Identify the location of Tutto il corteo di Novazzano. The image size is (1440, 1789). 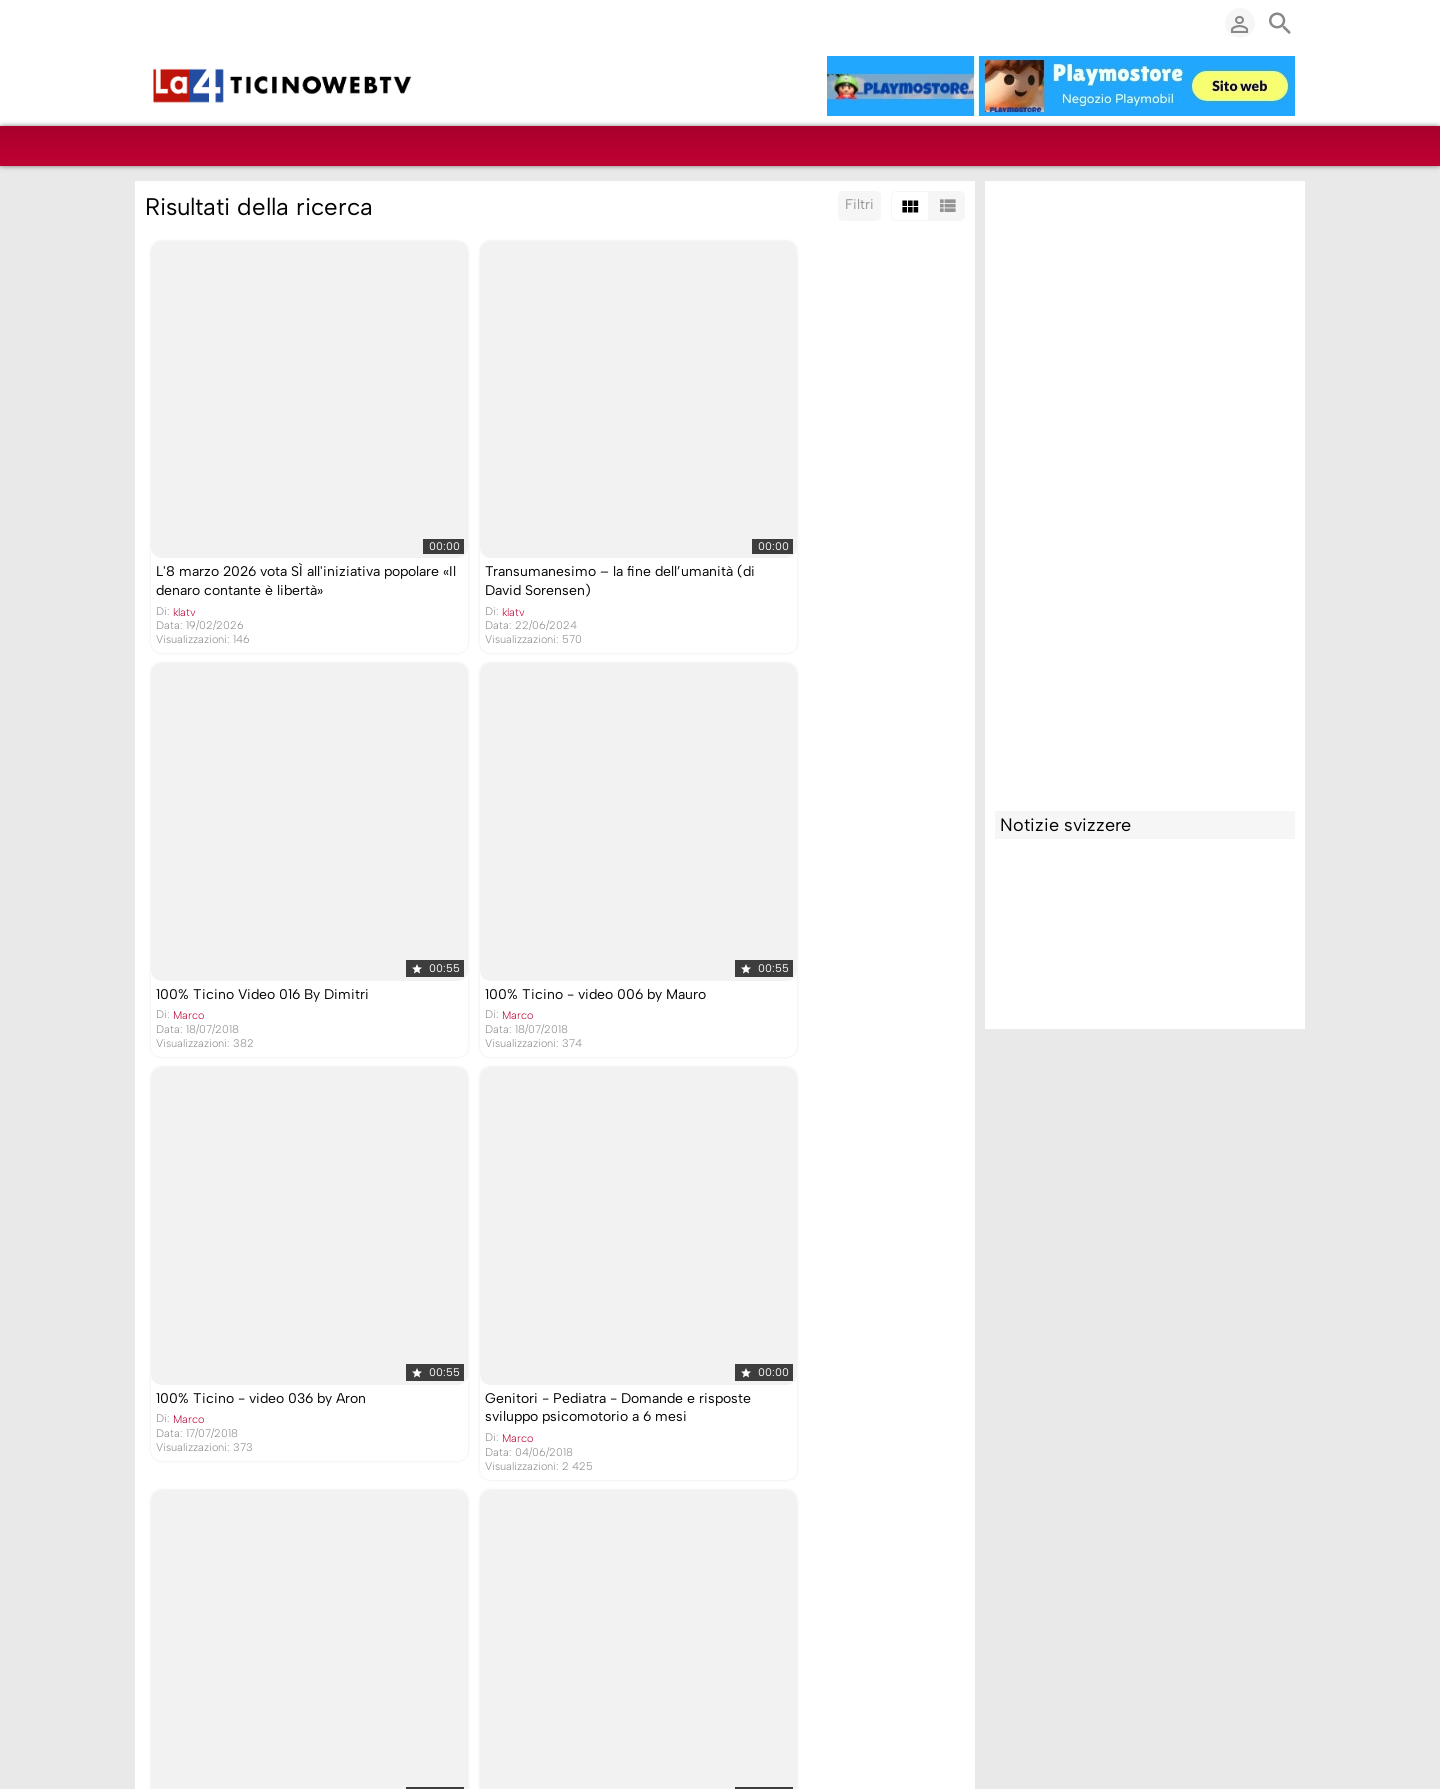
(790, 1277).